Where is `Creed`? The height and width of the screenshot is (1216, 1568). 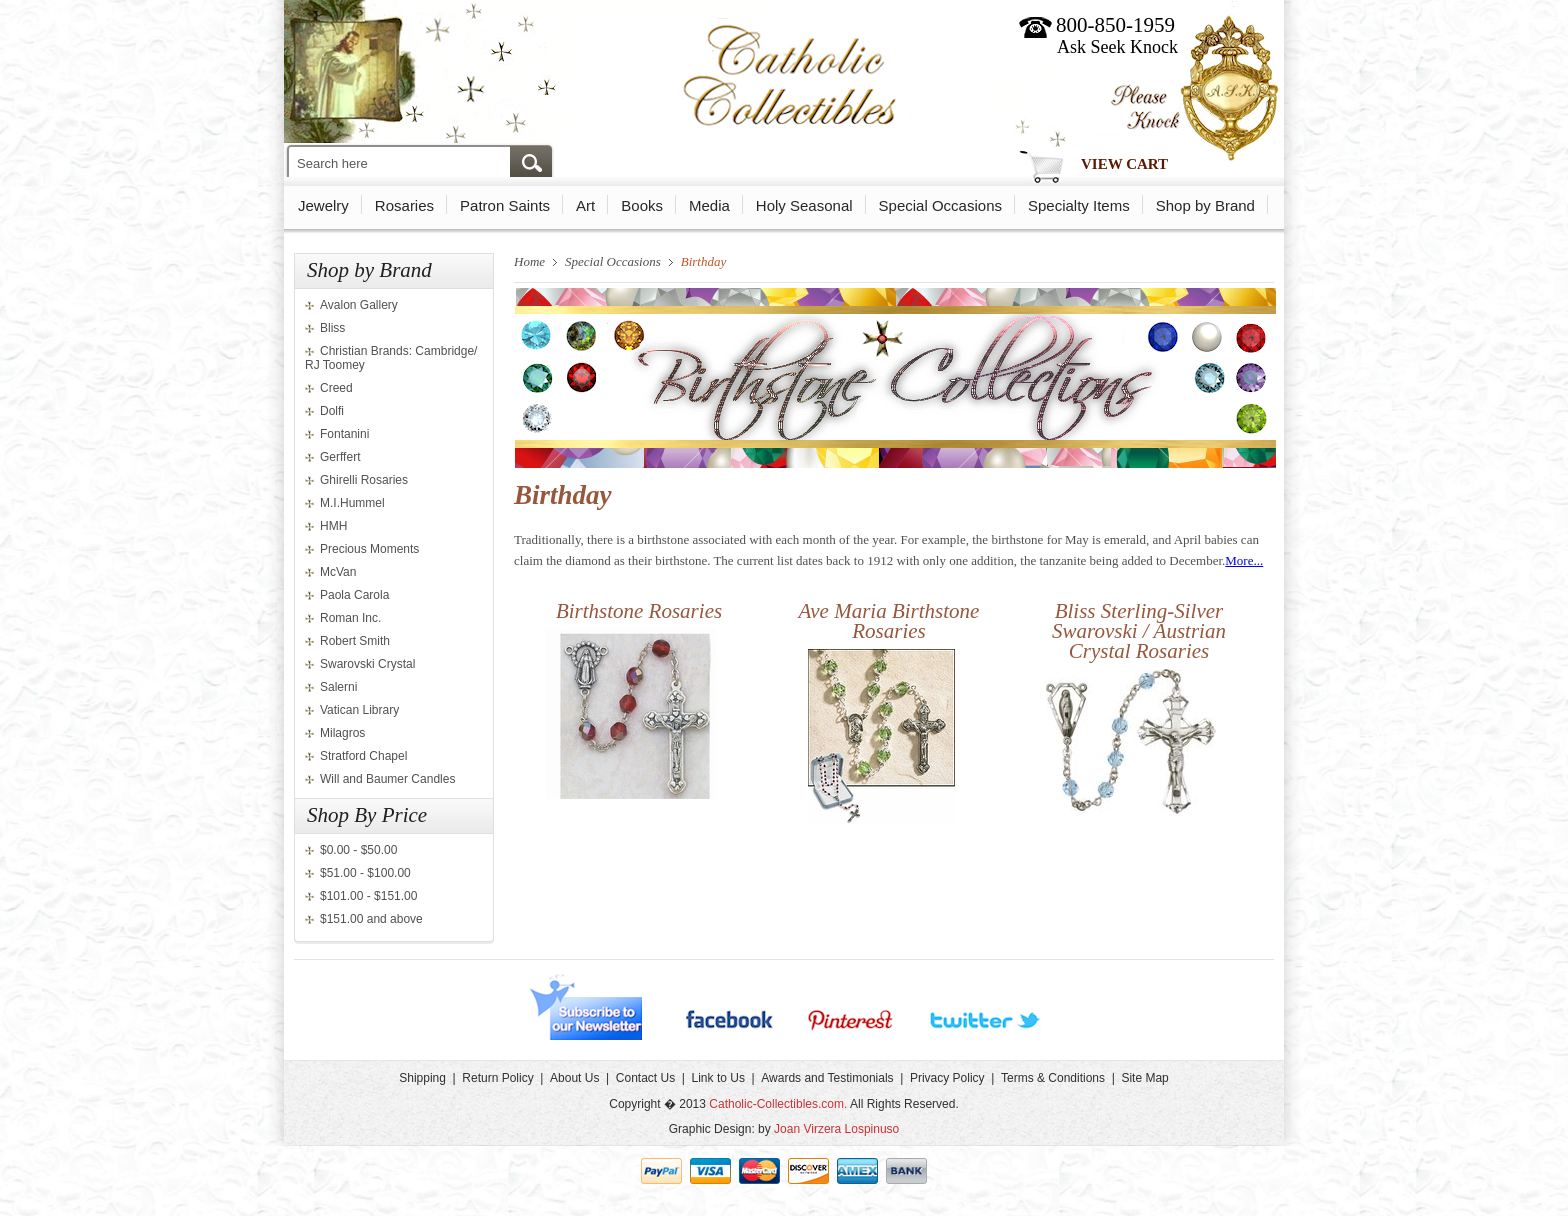
Creed is located at coordinates (336, 388).